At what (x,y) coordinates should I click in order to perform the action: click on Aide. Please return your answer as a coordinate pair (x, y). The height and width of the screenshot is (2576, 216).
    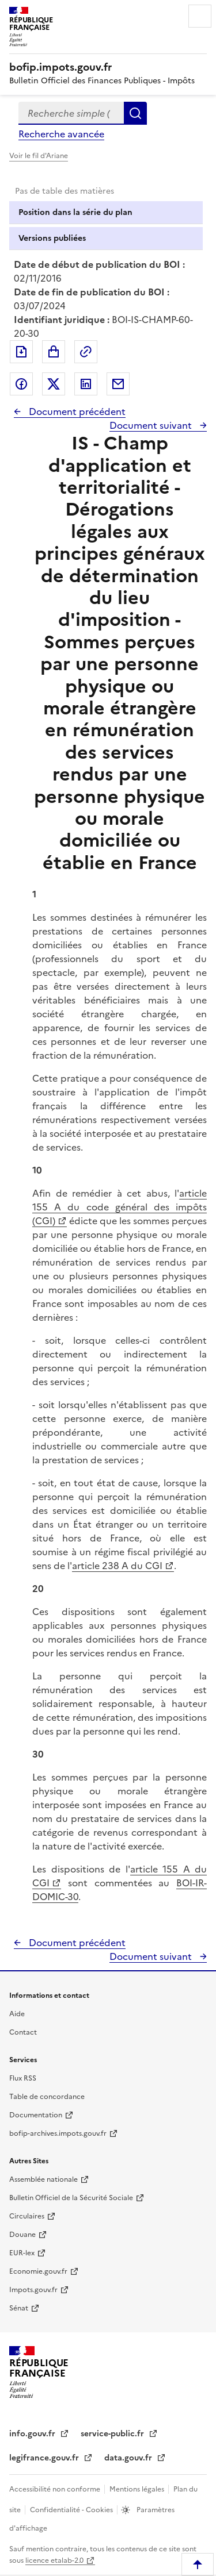
    Looking at the image, I should click on (17, 2014).